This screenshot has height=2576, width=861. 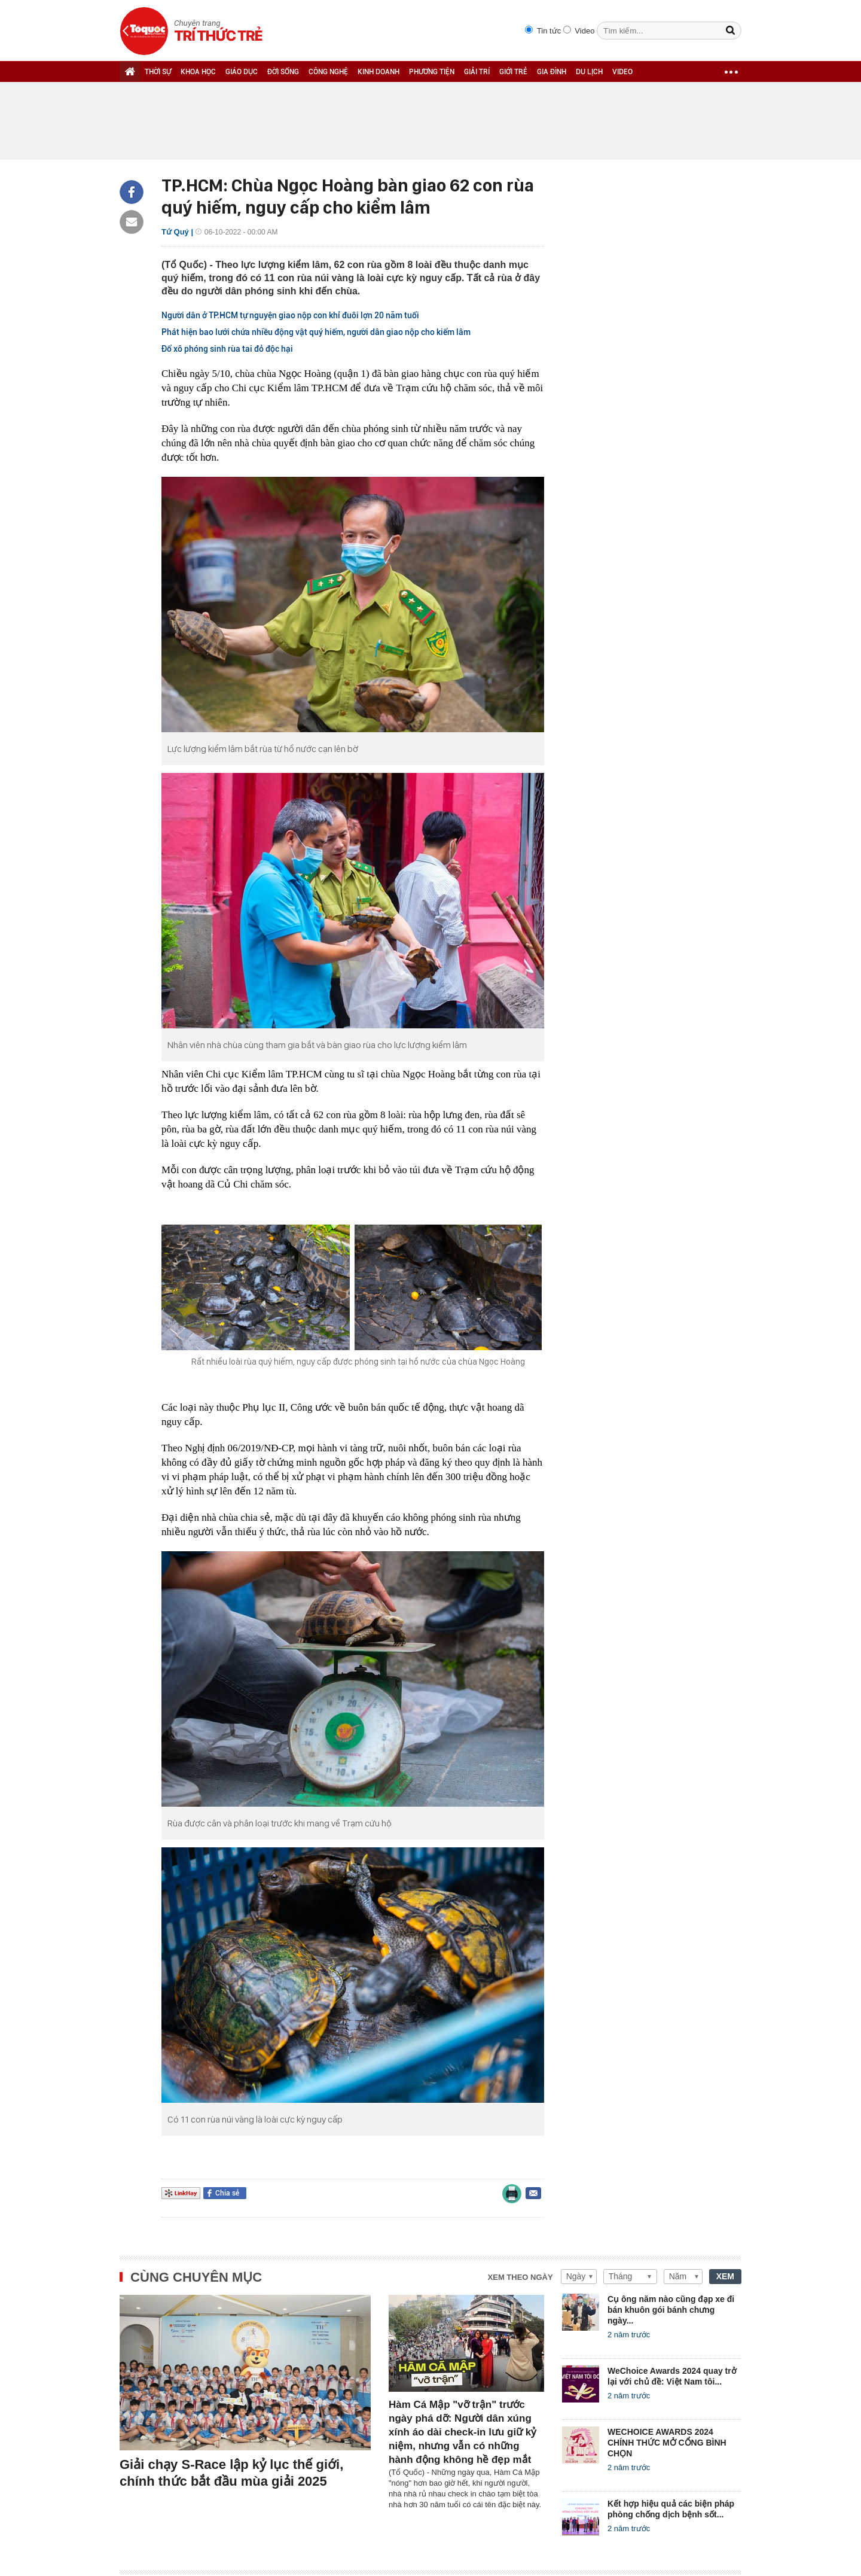 I want to click on GIÁO DỤC, so click(x=241, y=72).